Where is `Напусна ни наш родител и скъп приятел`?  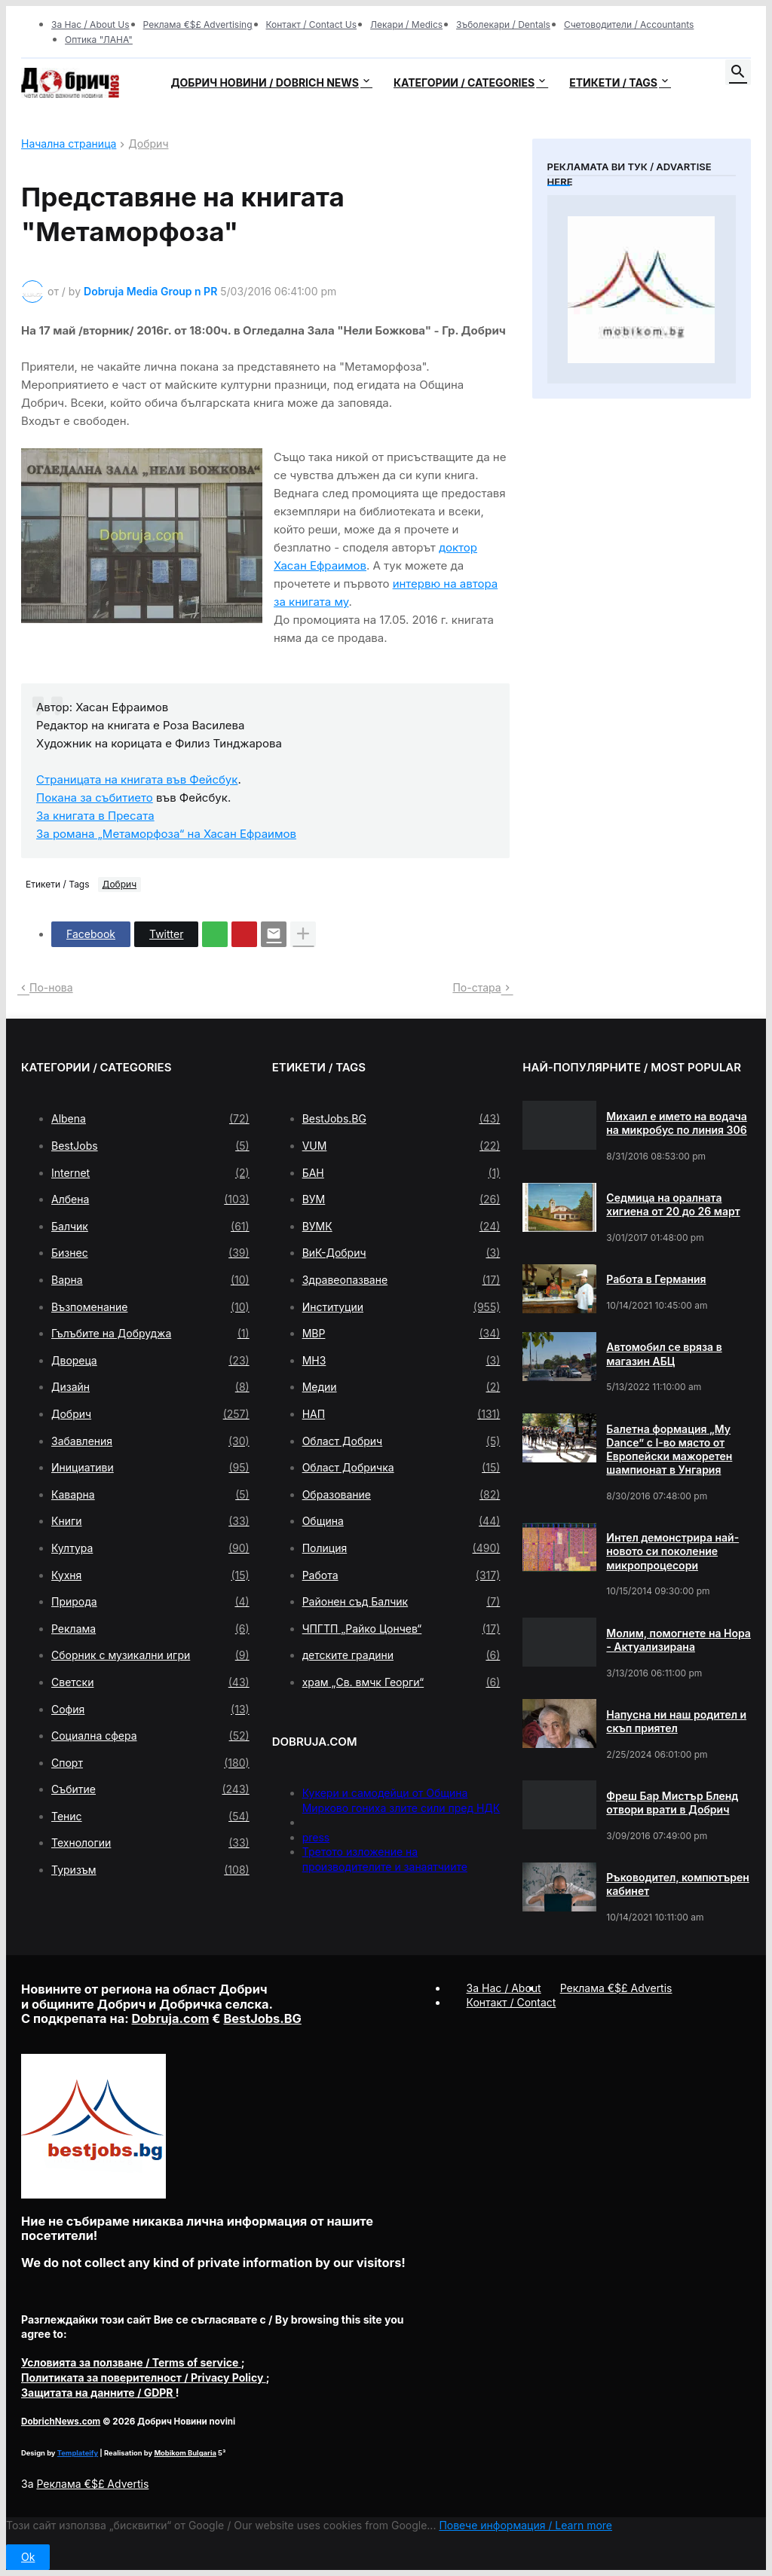
Напусна ни наш родител и скъп приятел is located at coordinates (676, 1721).